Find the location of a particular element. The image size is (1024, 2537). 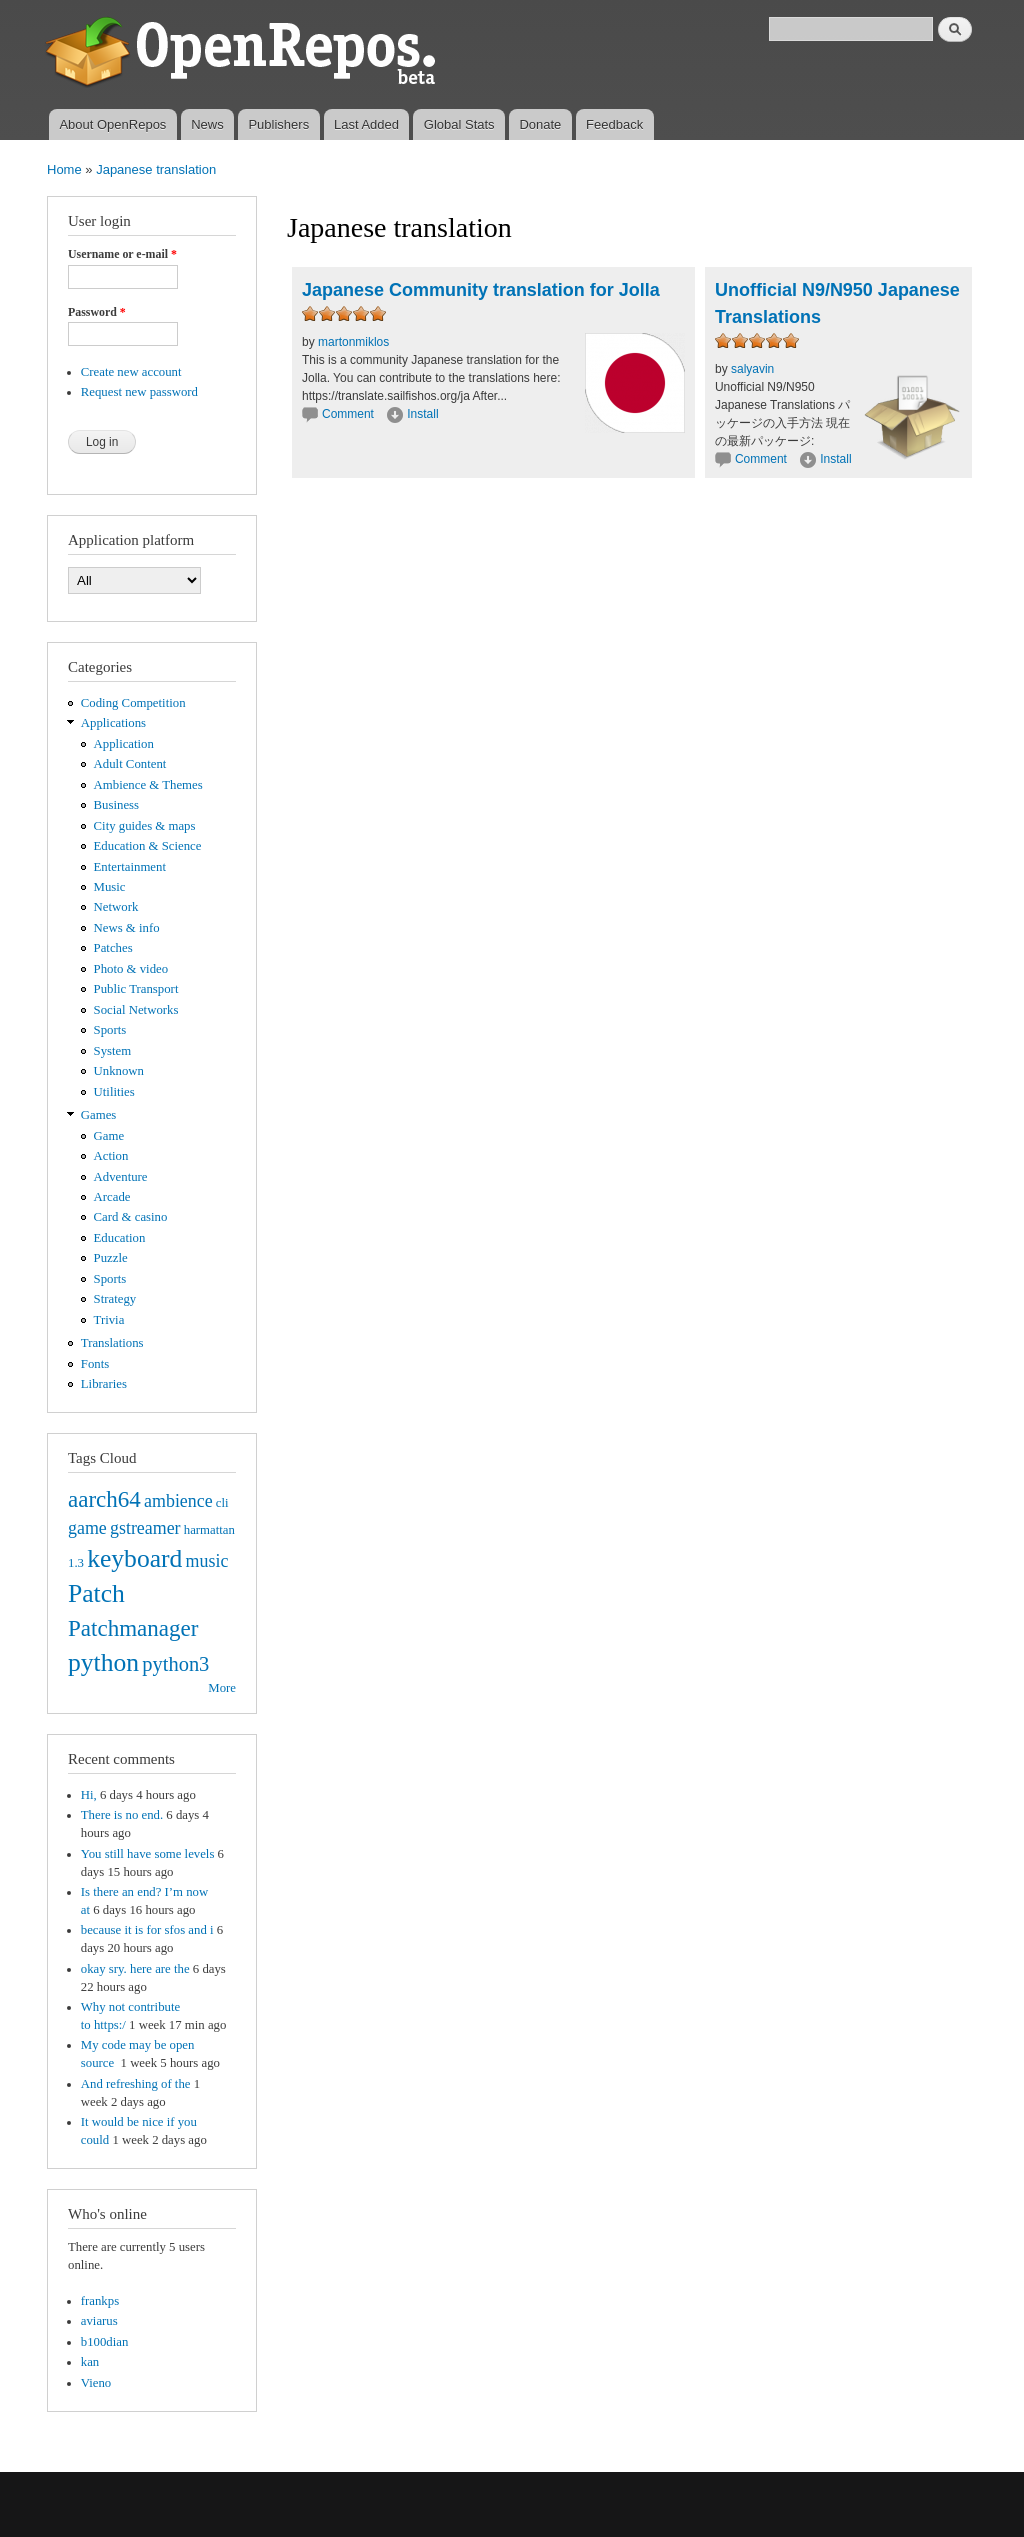

Fonts is located at coordinates (95, 1364).